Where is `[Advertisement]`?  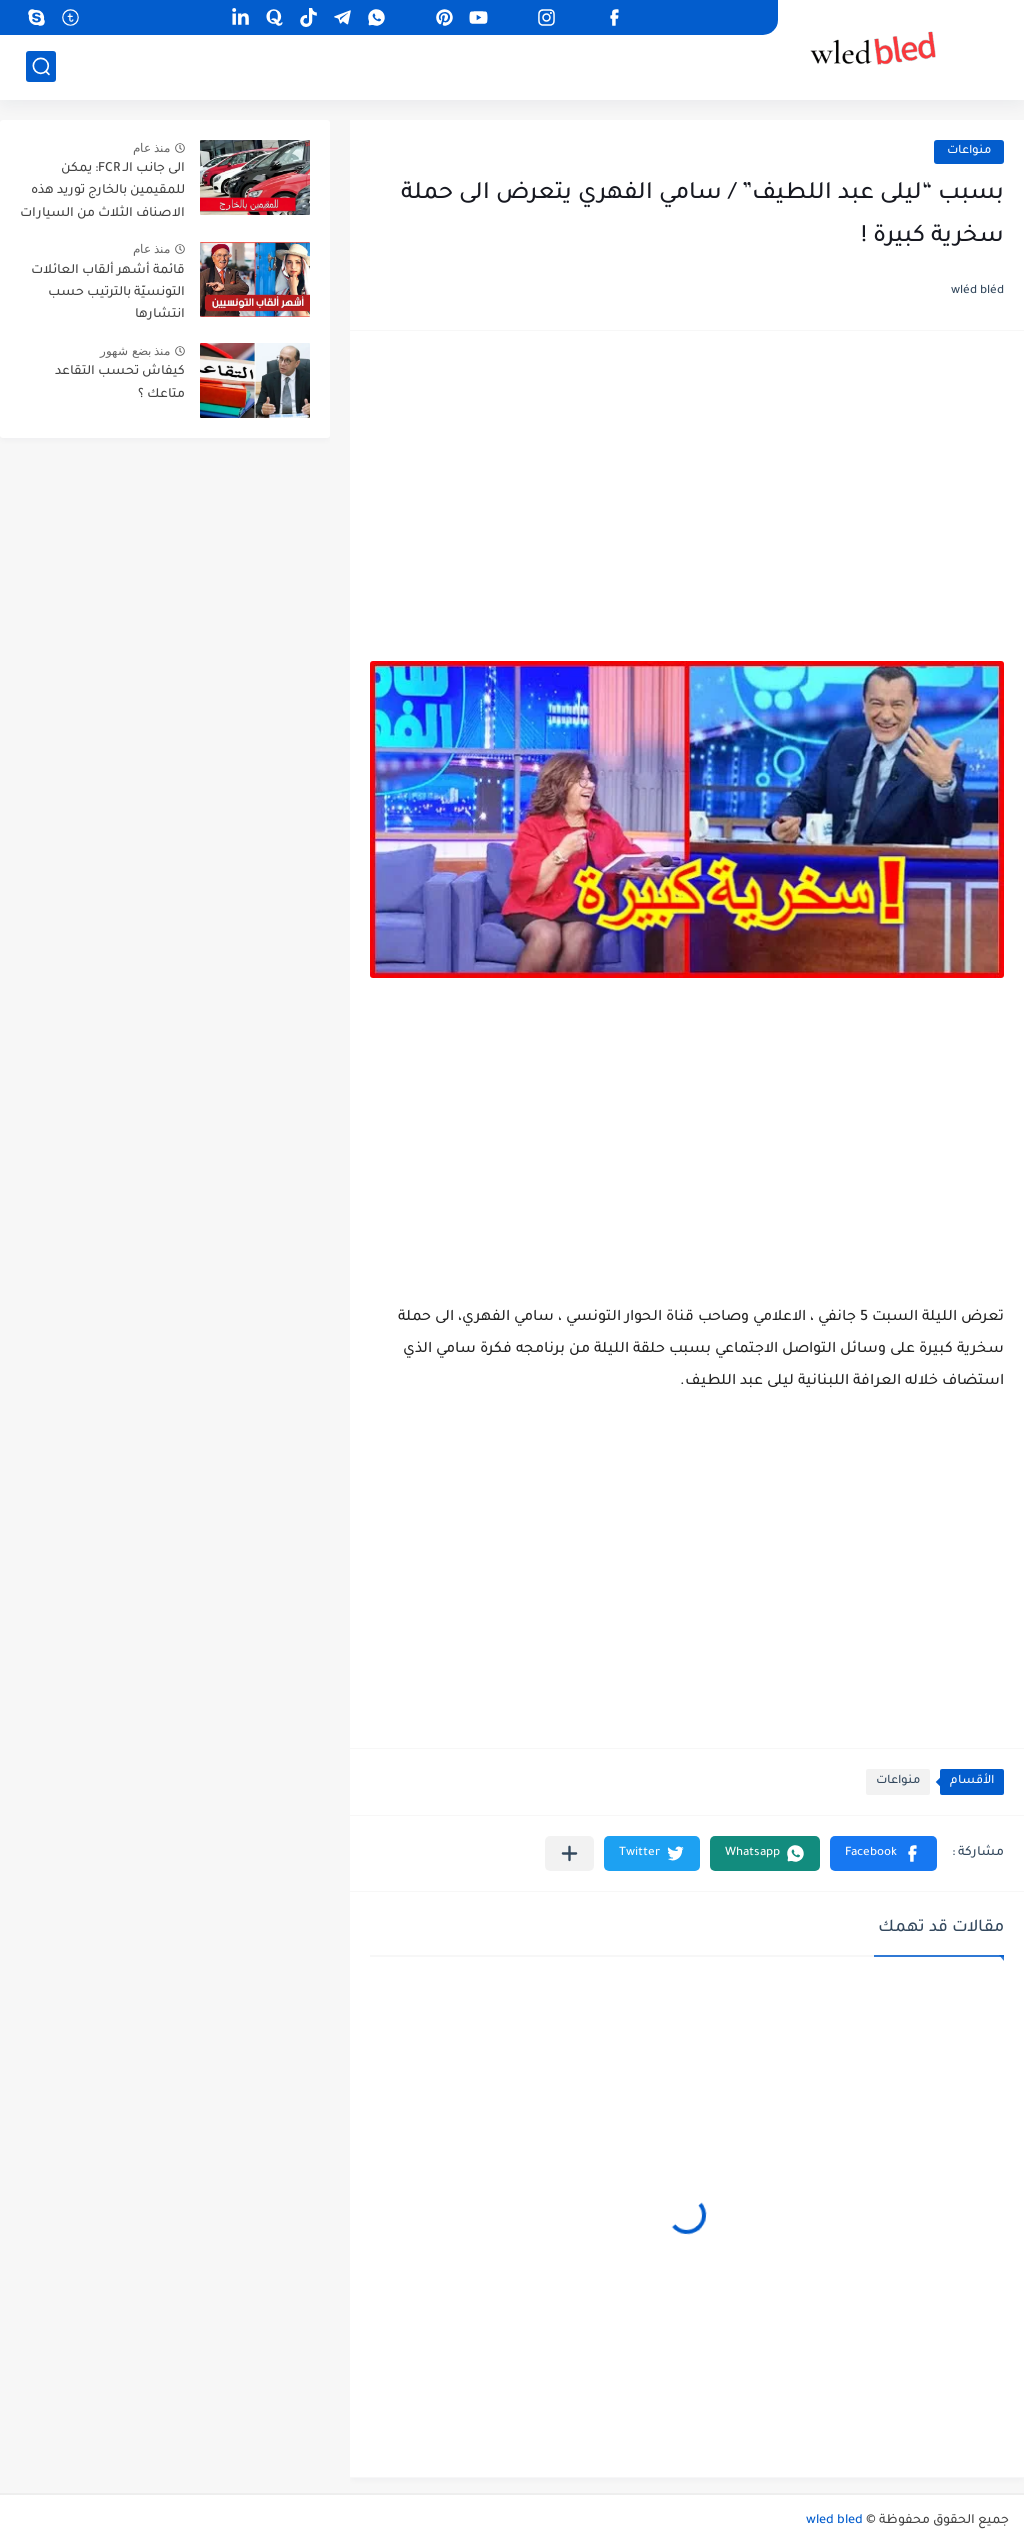 [Advertisement] is located at coordinates (687, 506).